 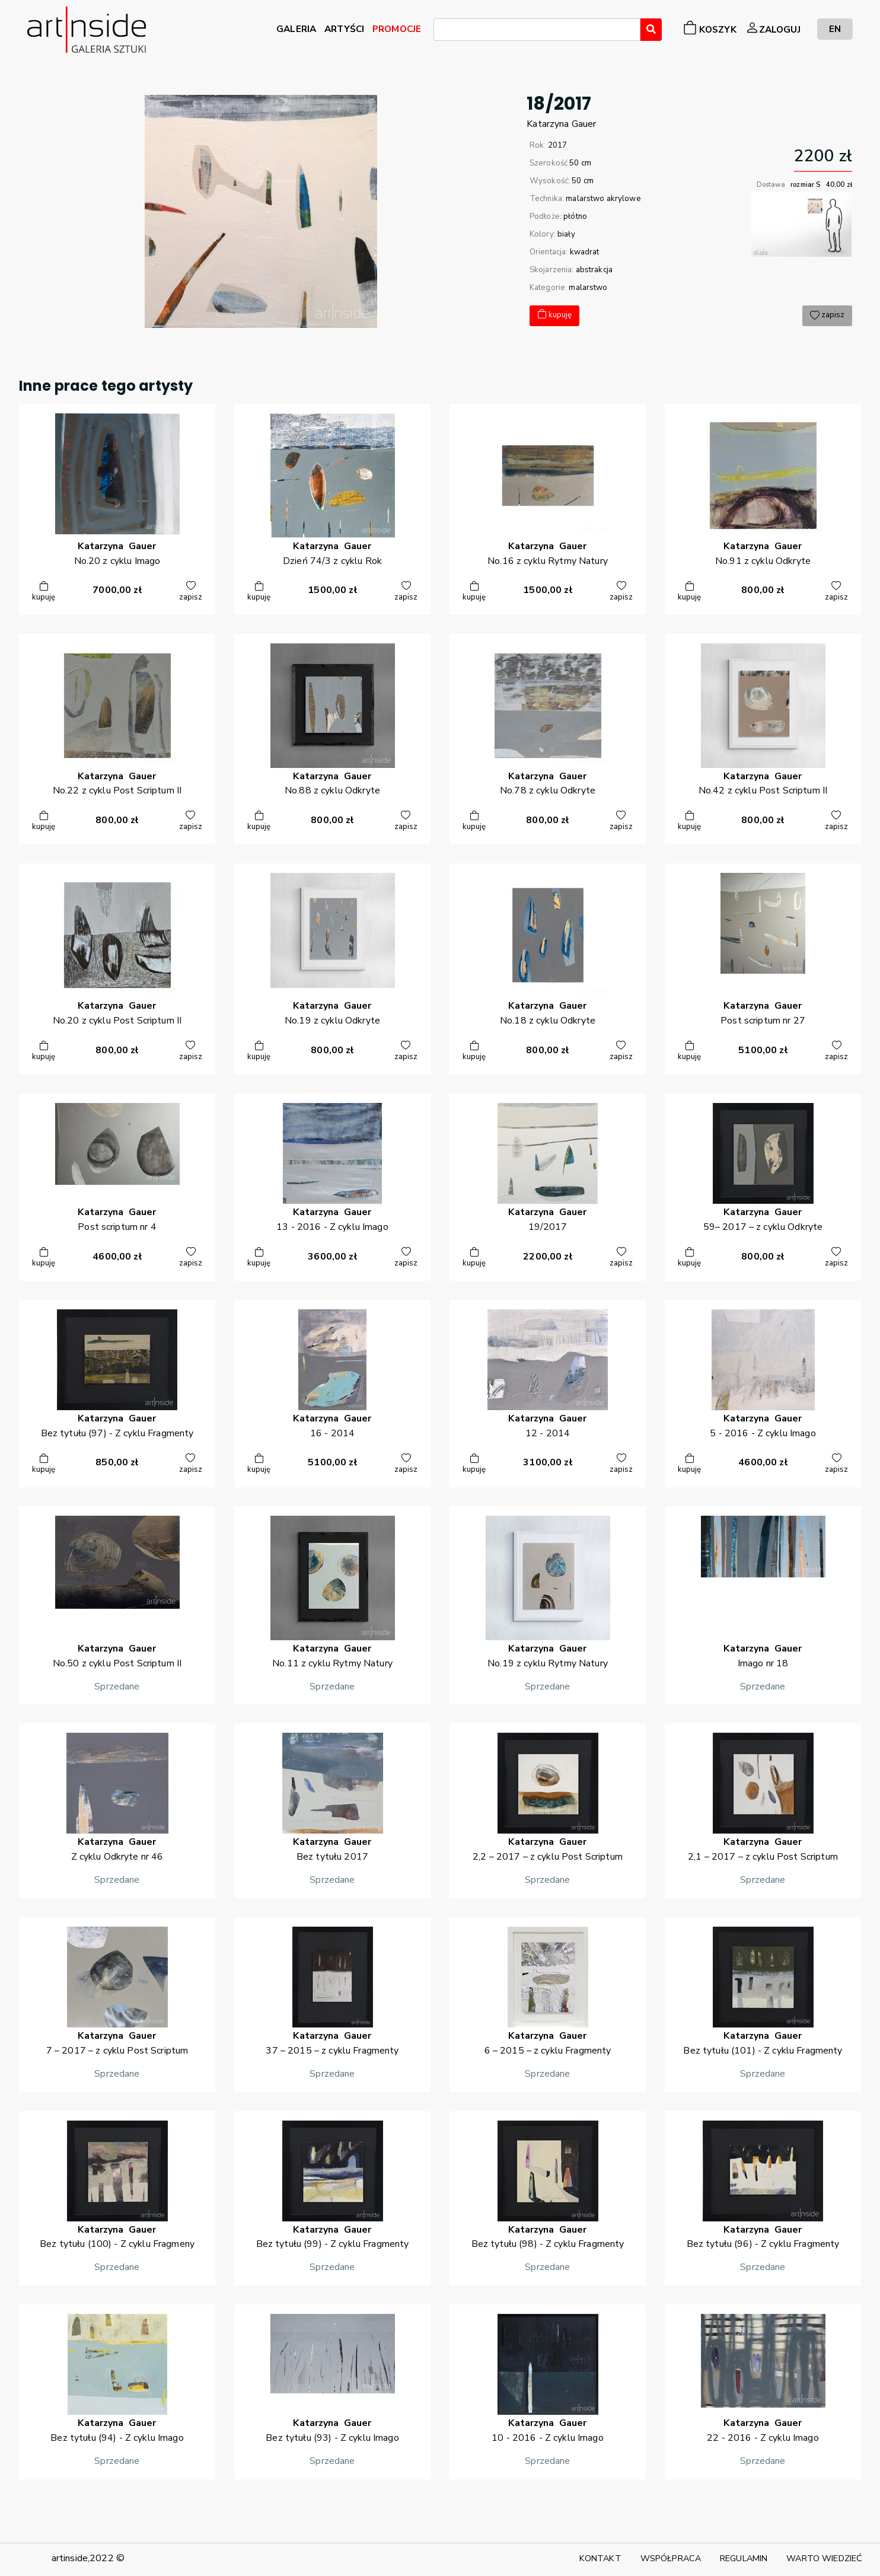 I want to click on EN, so click(x=835, y=29).